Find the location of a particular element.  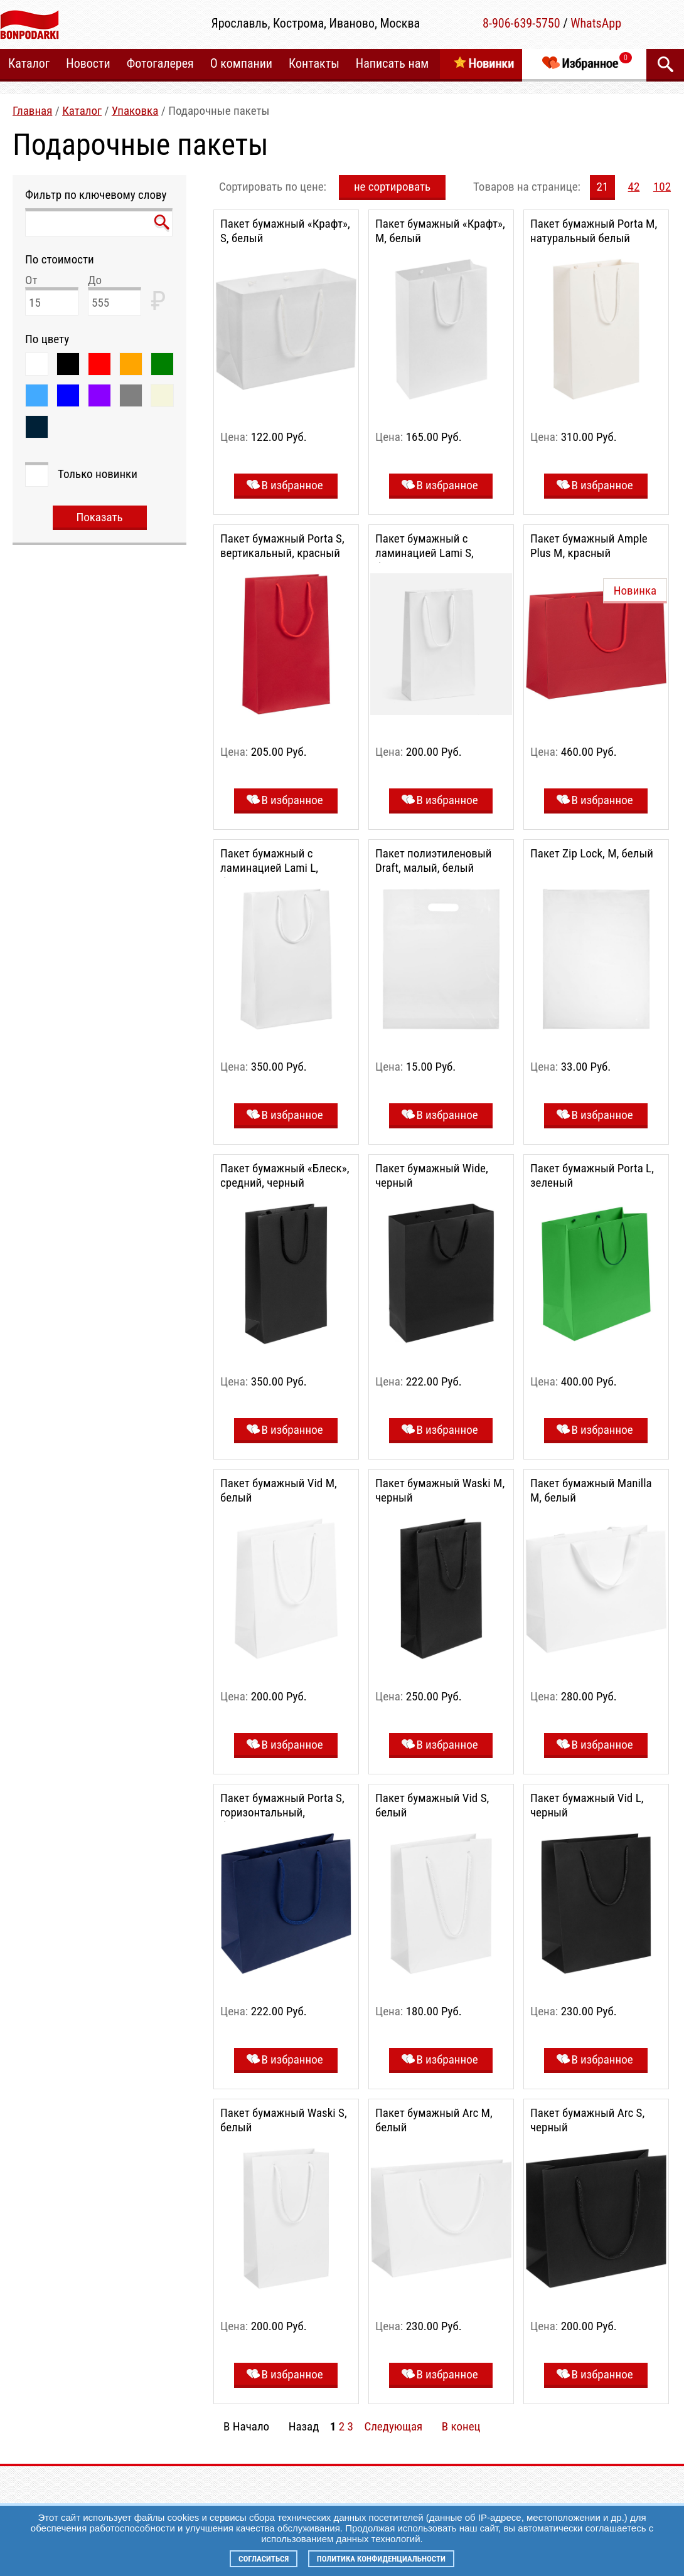

102 is located at coordinates (662, 186).